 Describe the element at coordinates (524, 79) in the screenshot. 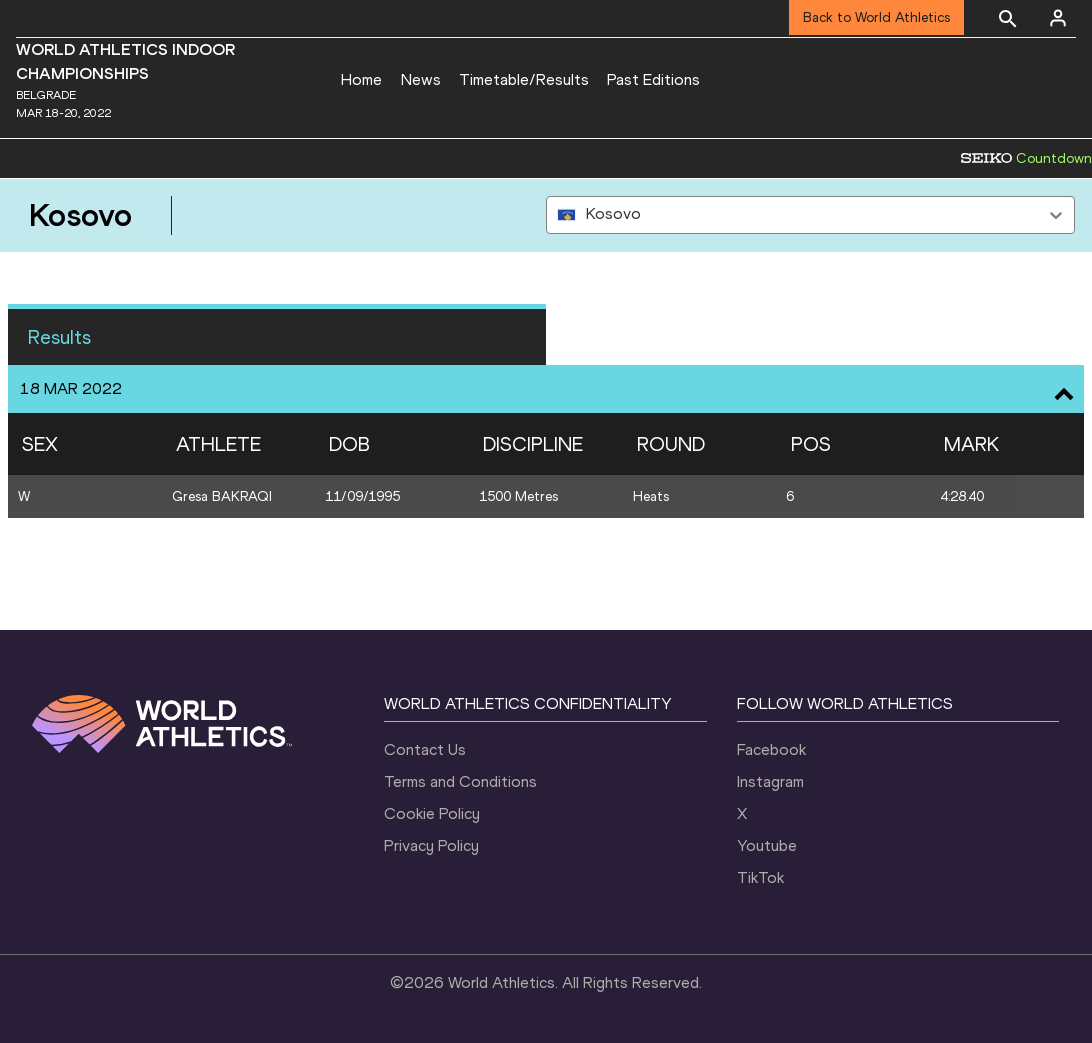

I see `Timetable/Results` at that location.